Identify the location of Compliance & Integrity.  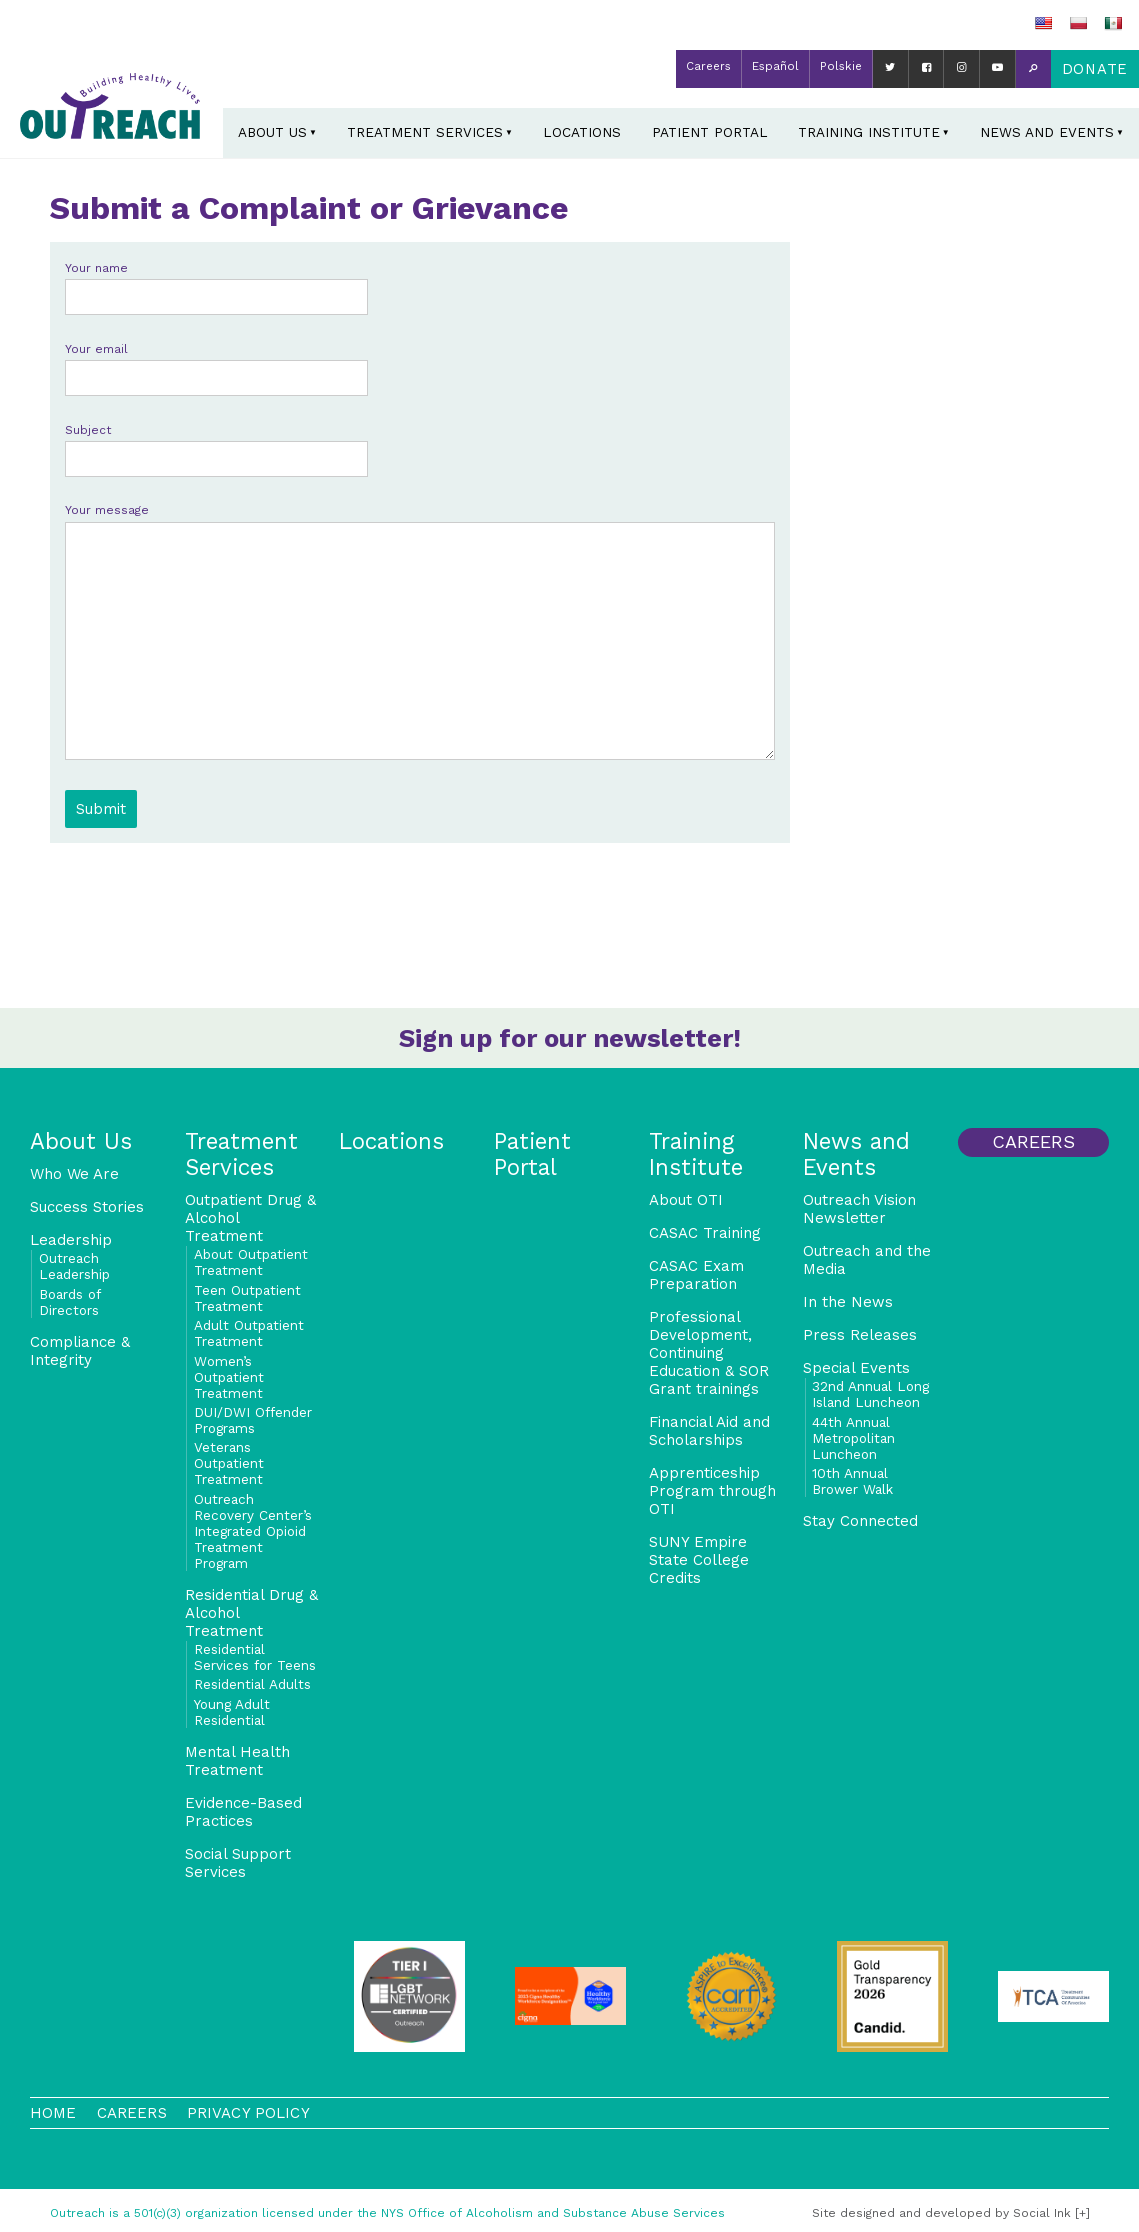
(80, 1351).